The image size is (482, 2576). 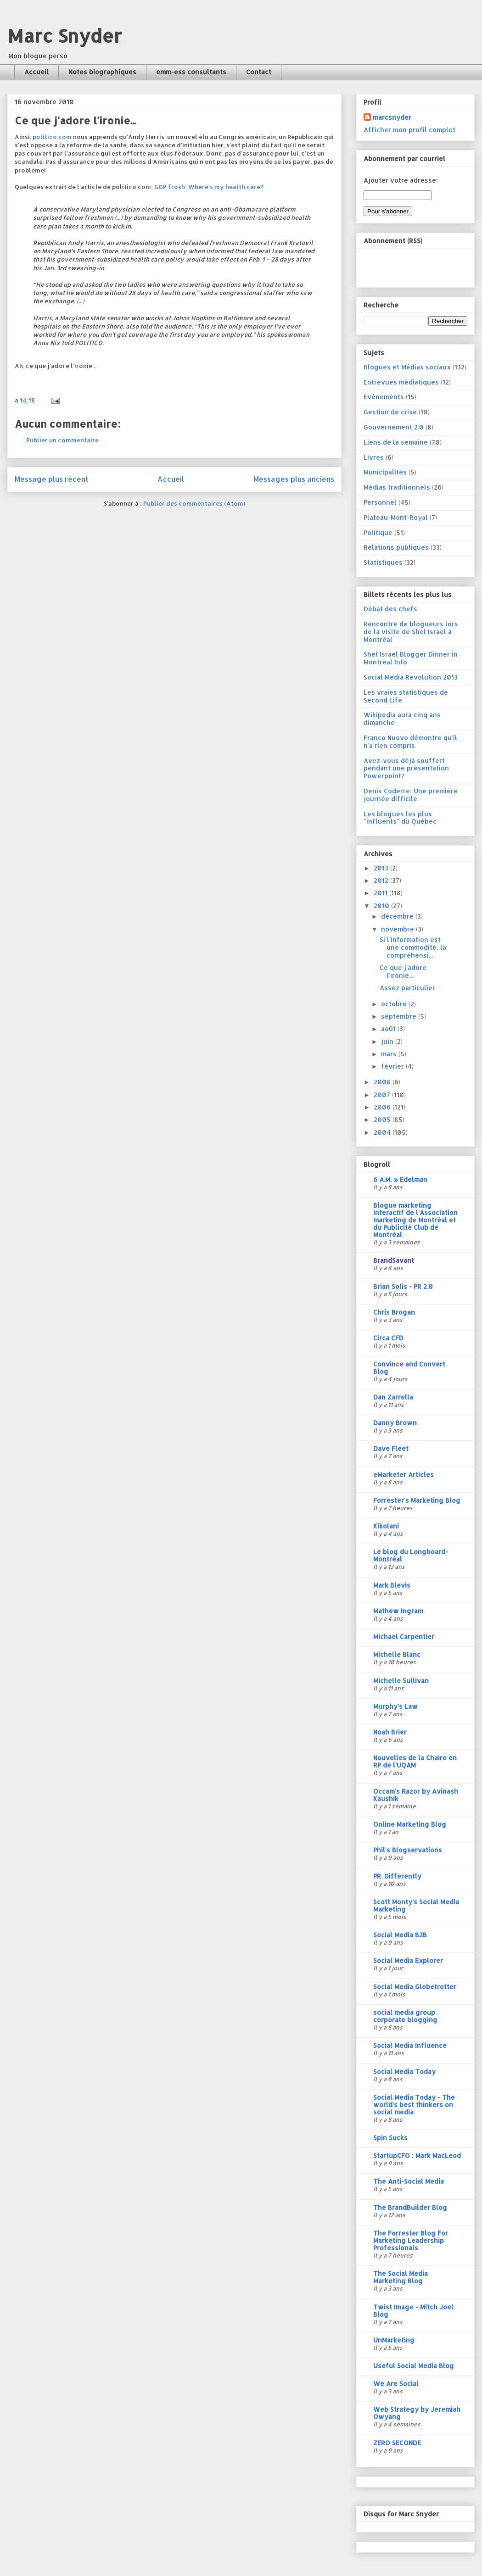 What do you see at coordinates (194, 503) in the screenshot?
I see `Publier des commentaires (Atom)` at bounding box center [194, 503].